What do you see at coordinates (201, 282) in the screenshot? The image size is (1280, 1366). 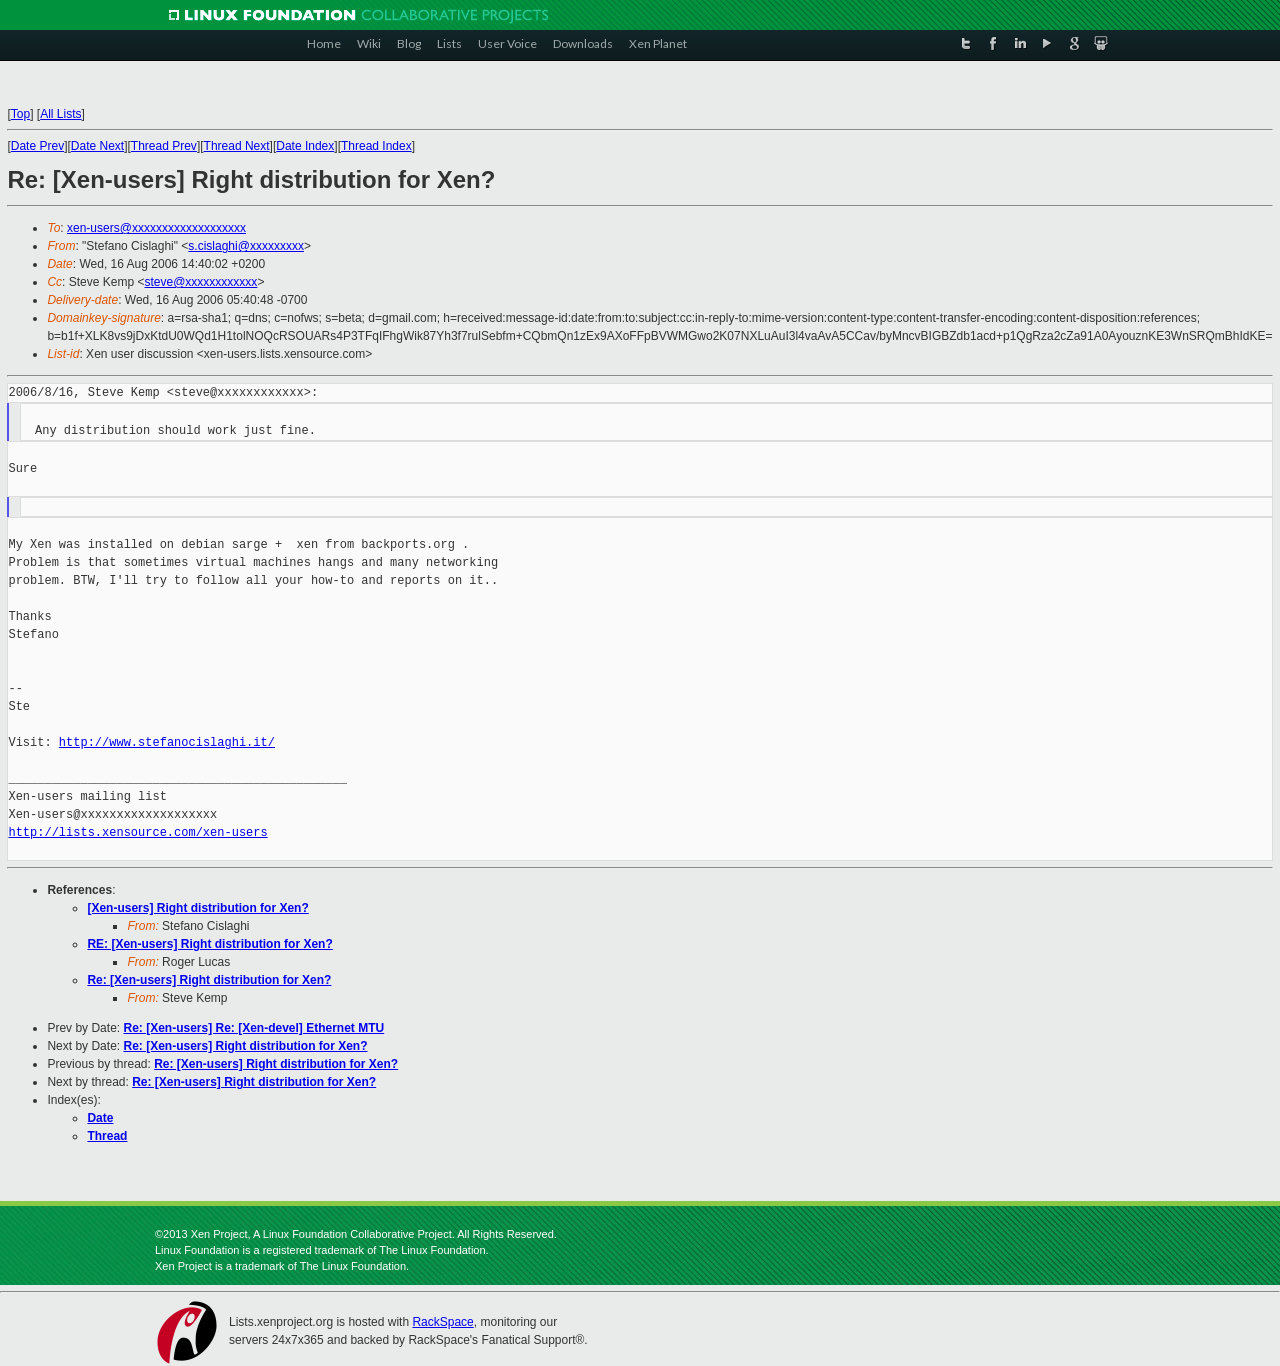 I see `steve@xxxxxxxxxxxx` at bounding box center [201, 282].